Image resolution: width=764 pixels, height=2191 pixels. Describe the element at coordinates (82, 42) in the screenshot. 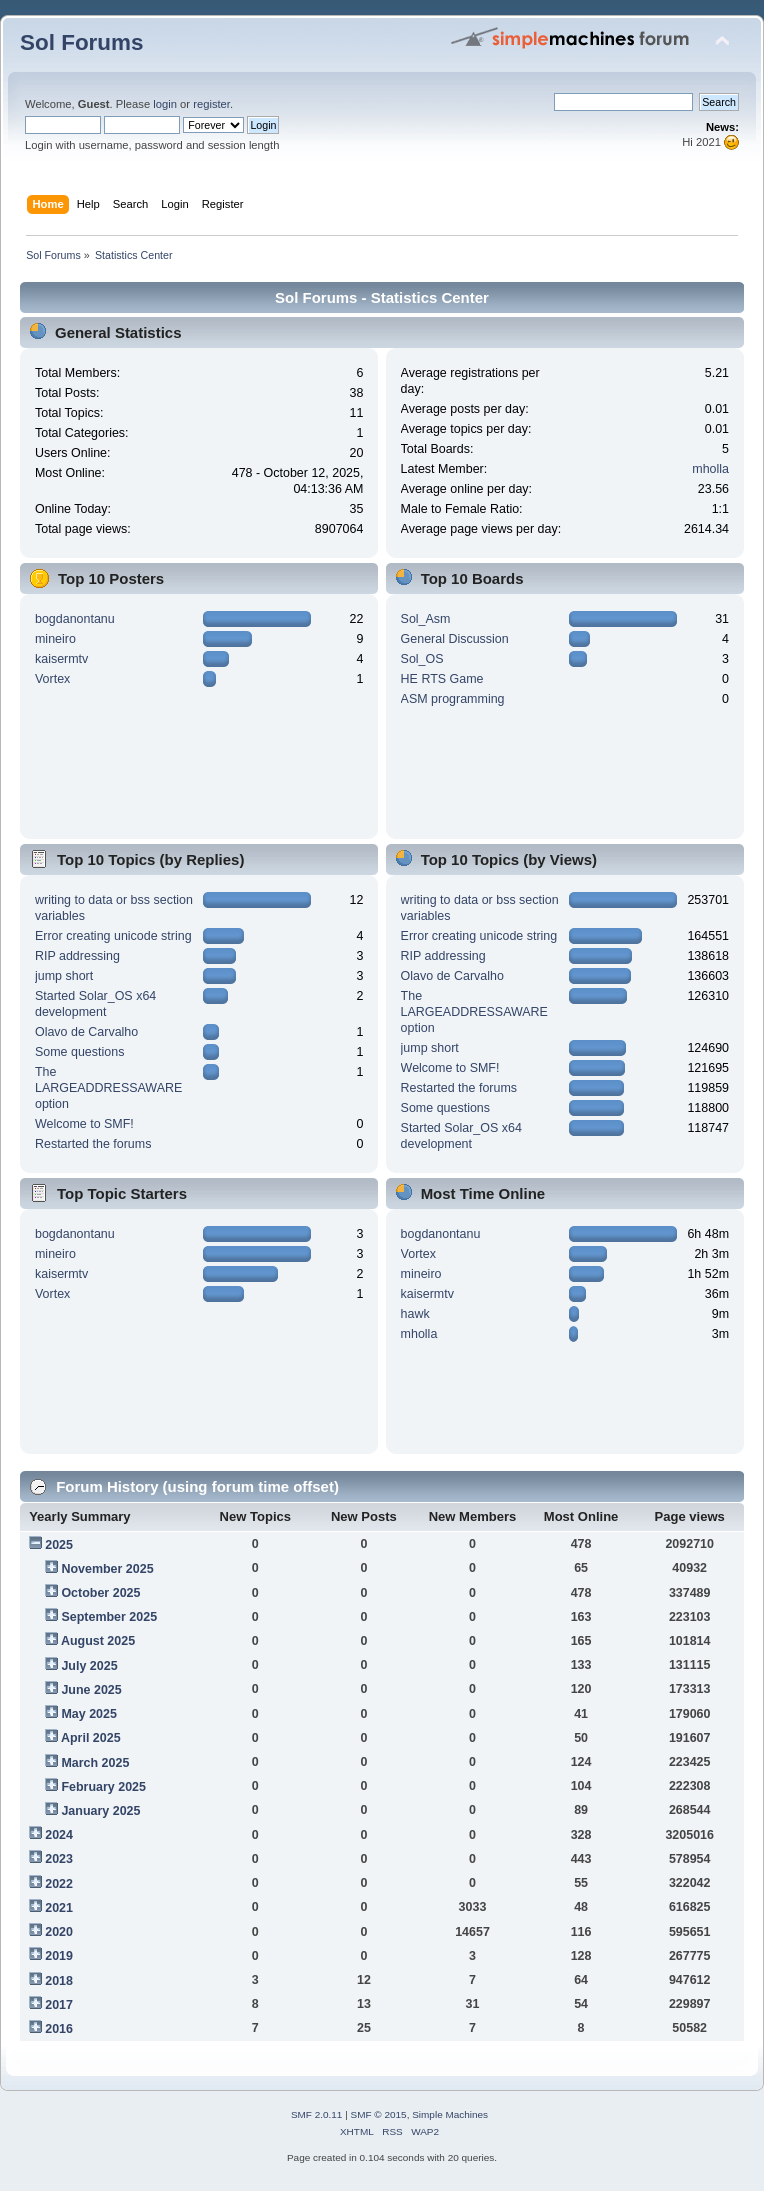

I see `Sol Forums` at that location.